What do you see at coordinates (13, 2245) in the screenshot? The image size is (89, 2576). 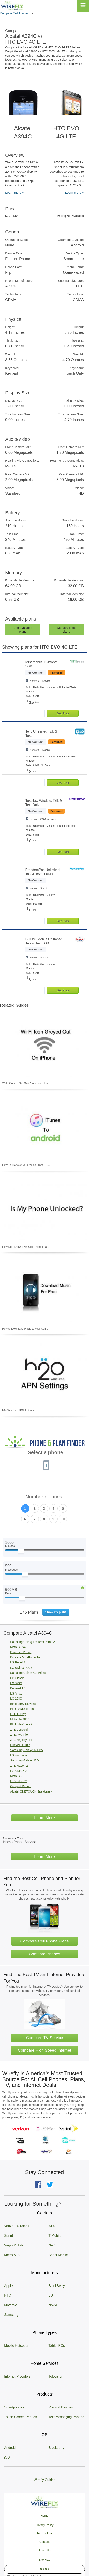 I see `Virgin Mobile` at bounding box center [13, 2245].